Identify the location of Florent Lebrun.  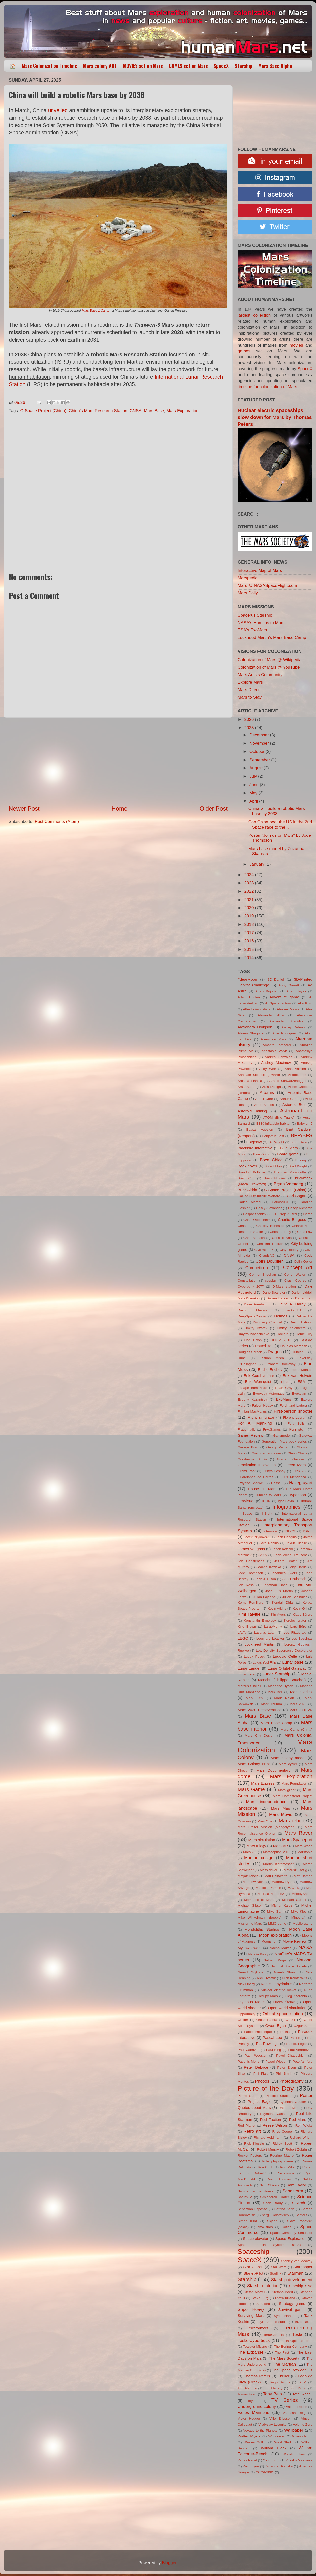
(294, 1417).